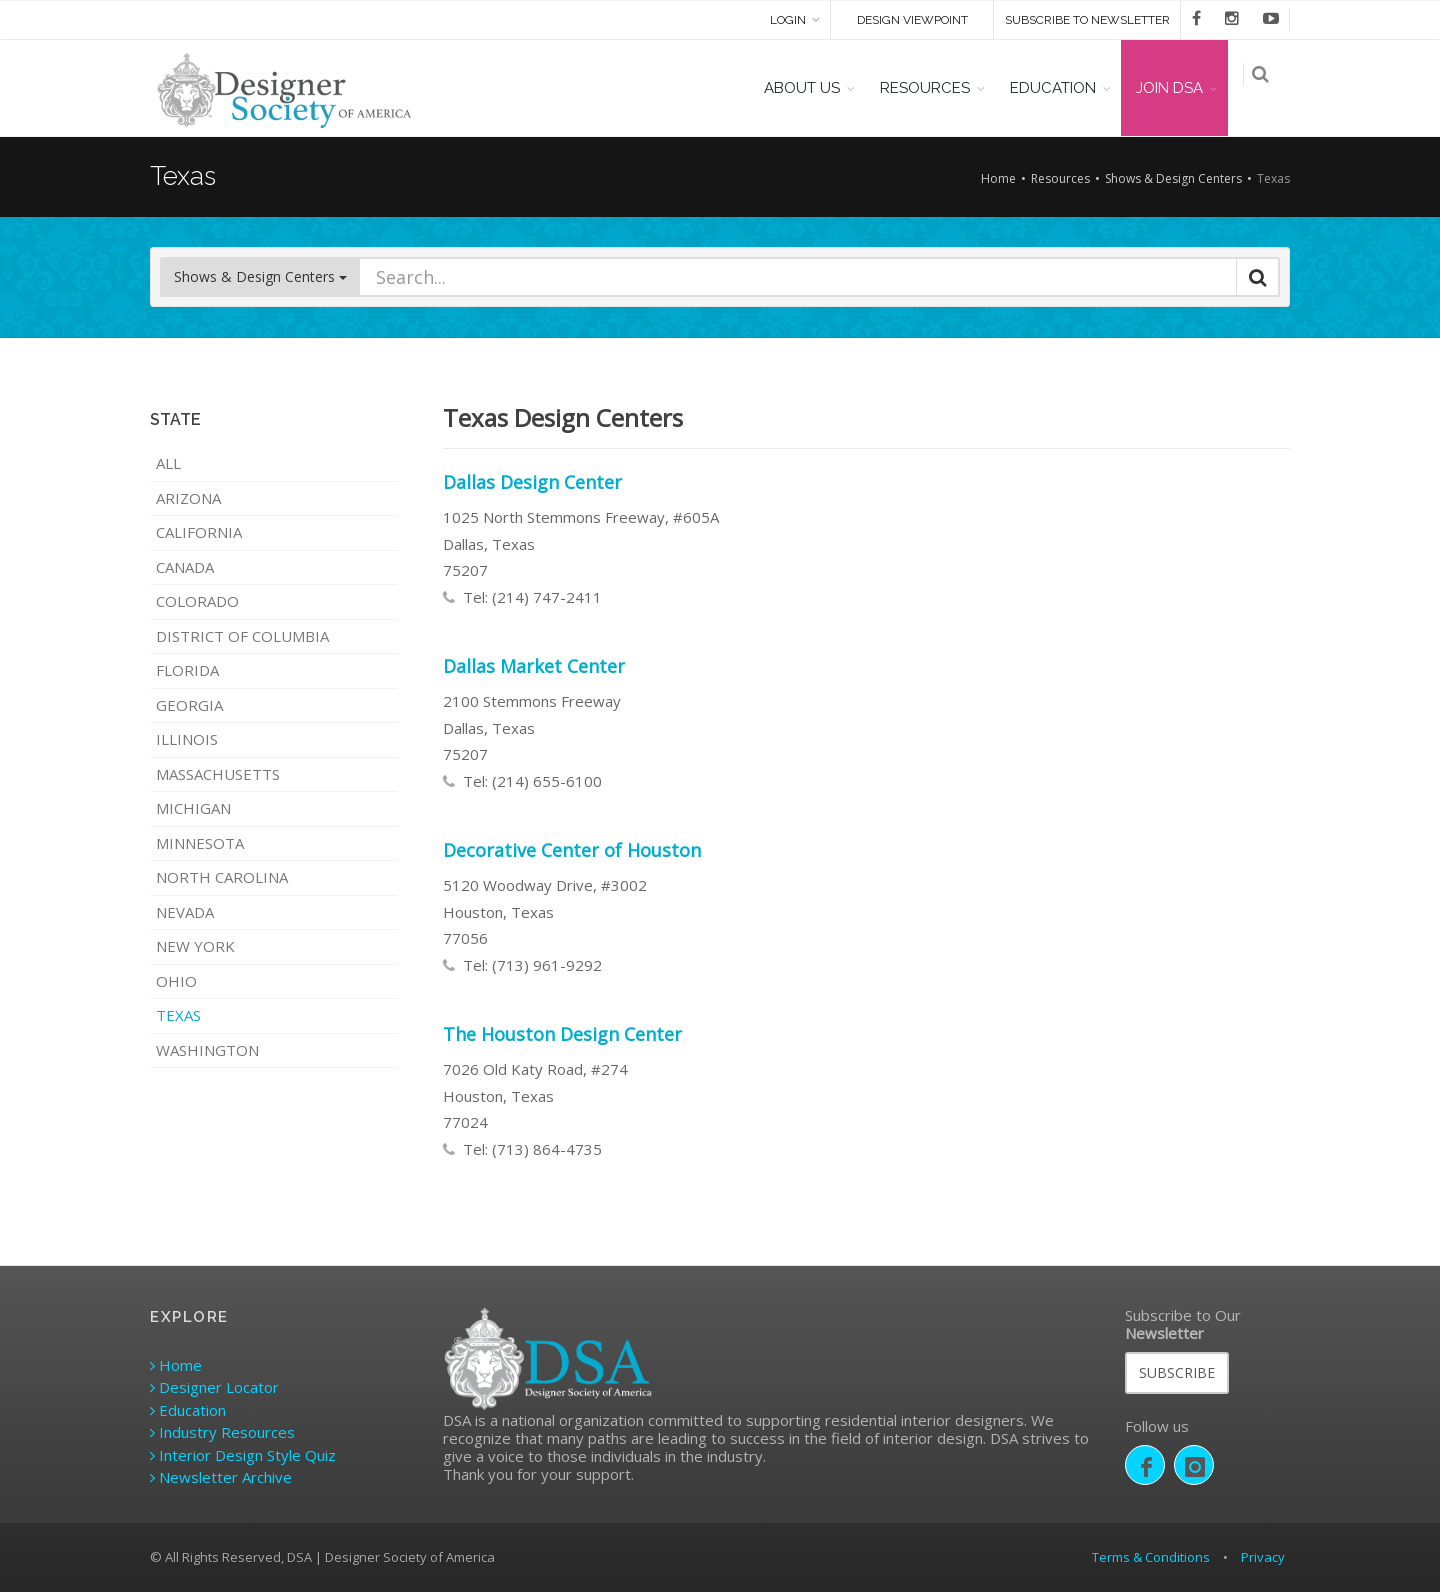  What do you see at coordinates (532, 482) in the screenshot?
I see `Dallas Design Center` at bounding box center [532, 482].